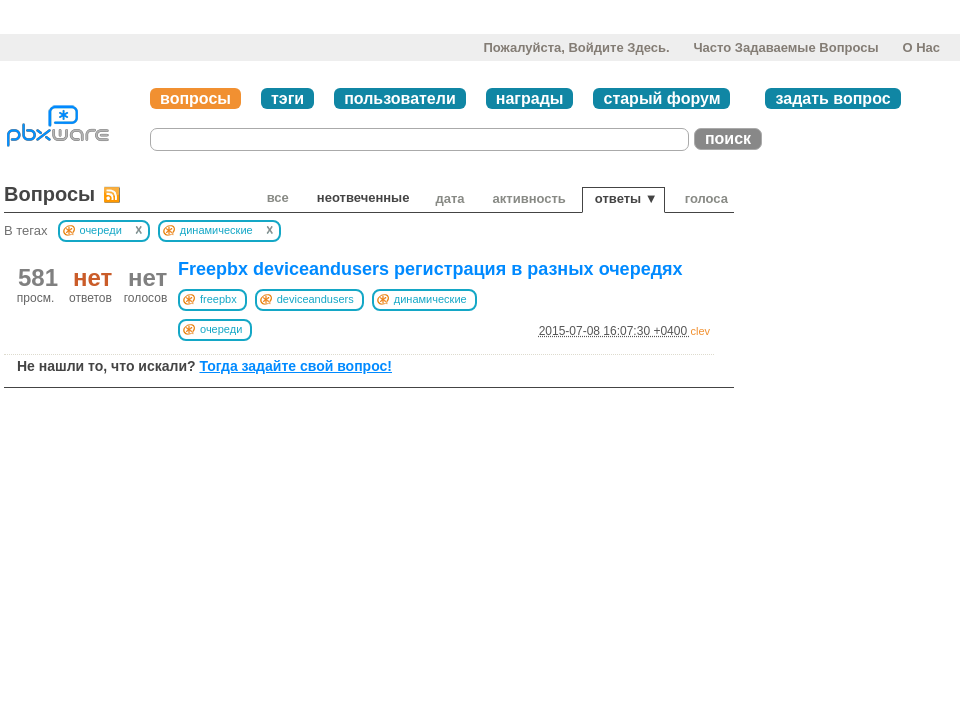 Image resolution: width=960 pixels, height=720 pixels. What do you see at coordinates (576, 47) in the screenshot?
I see `Пожалуйста, войдите здесь.` at bounding box center [576, 47].